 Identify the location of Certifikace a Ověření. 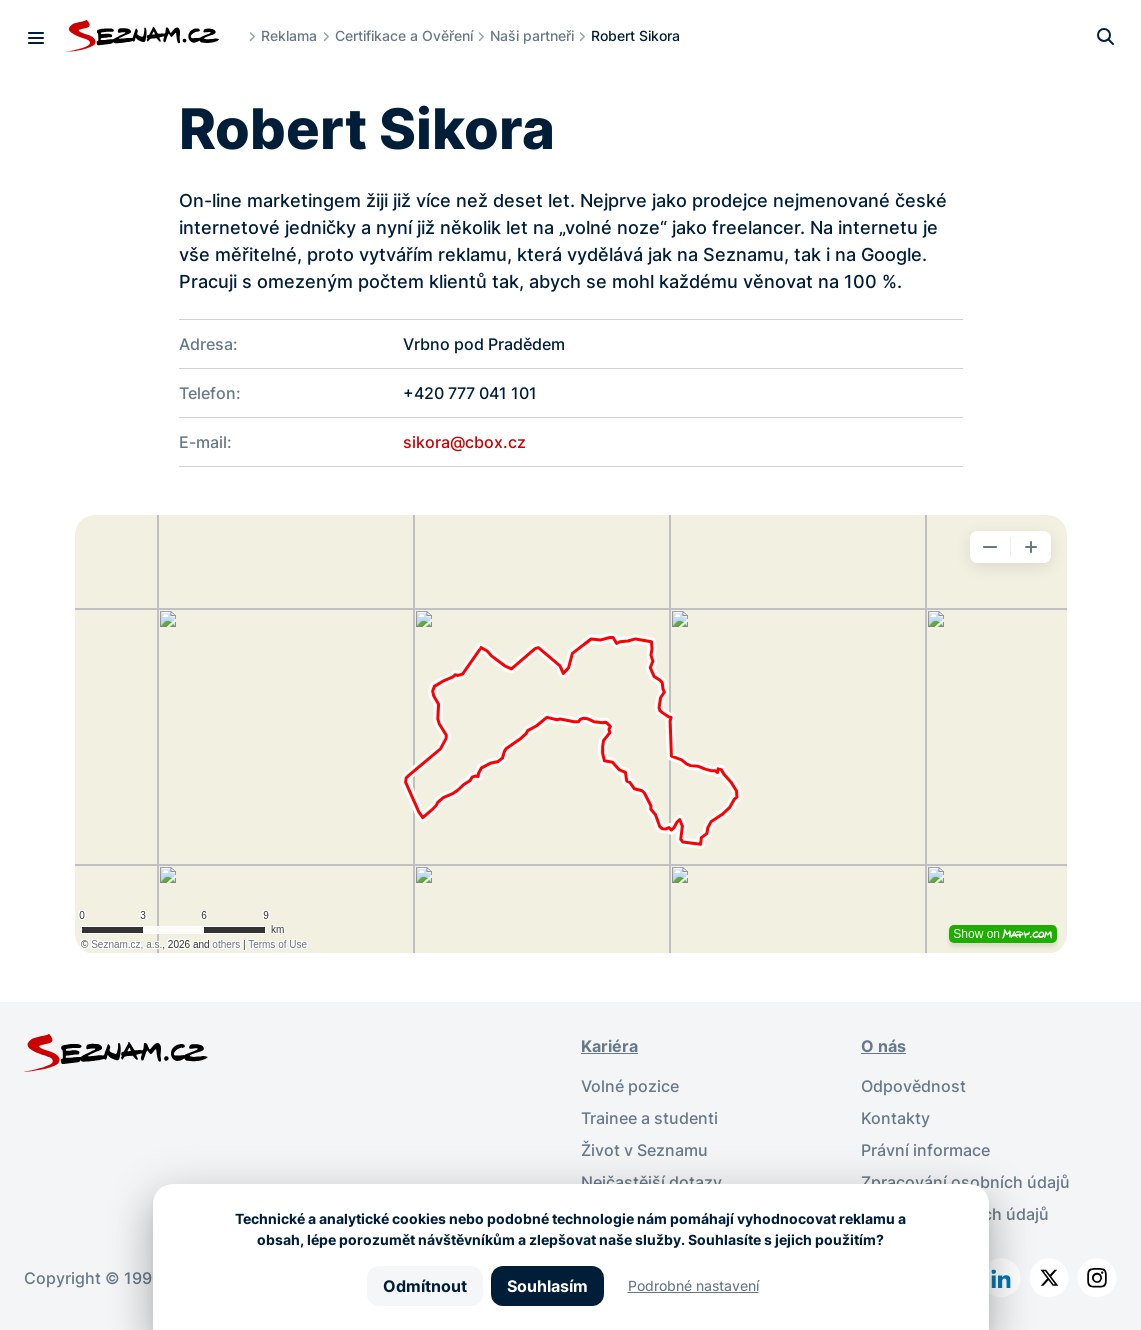
(404, 35).